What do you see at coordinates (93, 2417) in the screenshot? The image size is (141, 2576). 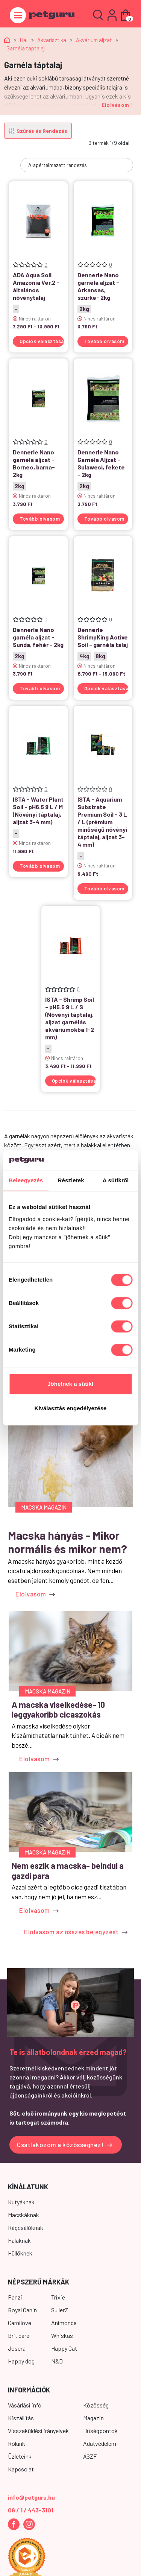 I see `Magazin` at bounding box center [93, 2417].